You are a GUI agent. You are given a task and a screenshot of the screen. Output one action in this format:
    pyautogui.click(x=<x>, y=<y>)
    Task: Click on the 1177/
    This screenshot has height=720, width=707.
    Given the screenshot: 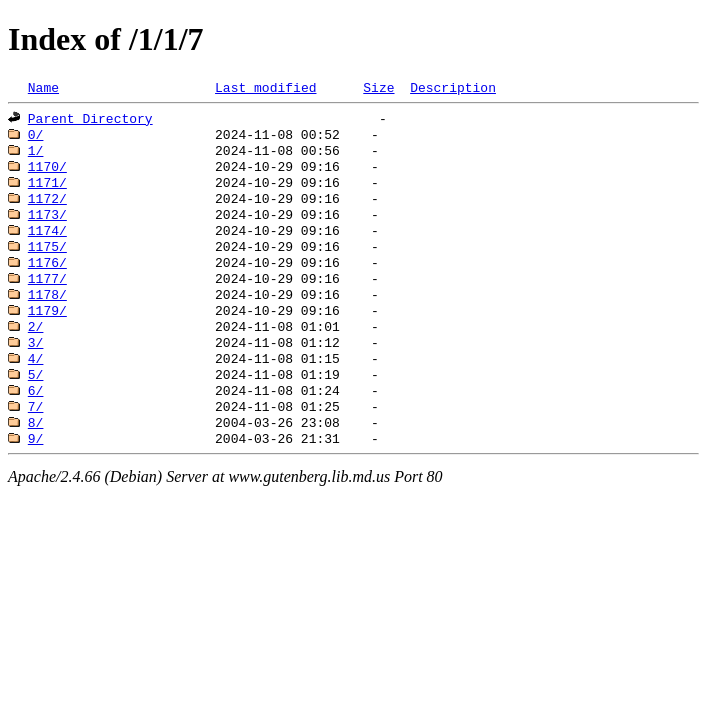 What is the action you would take?
    pyautogui.click(x=47, y=302)
    